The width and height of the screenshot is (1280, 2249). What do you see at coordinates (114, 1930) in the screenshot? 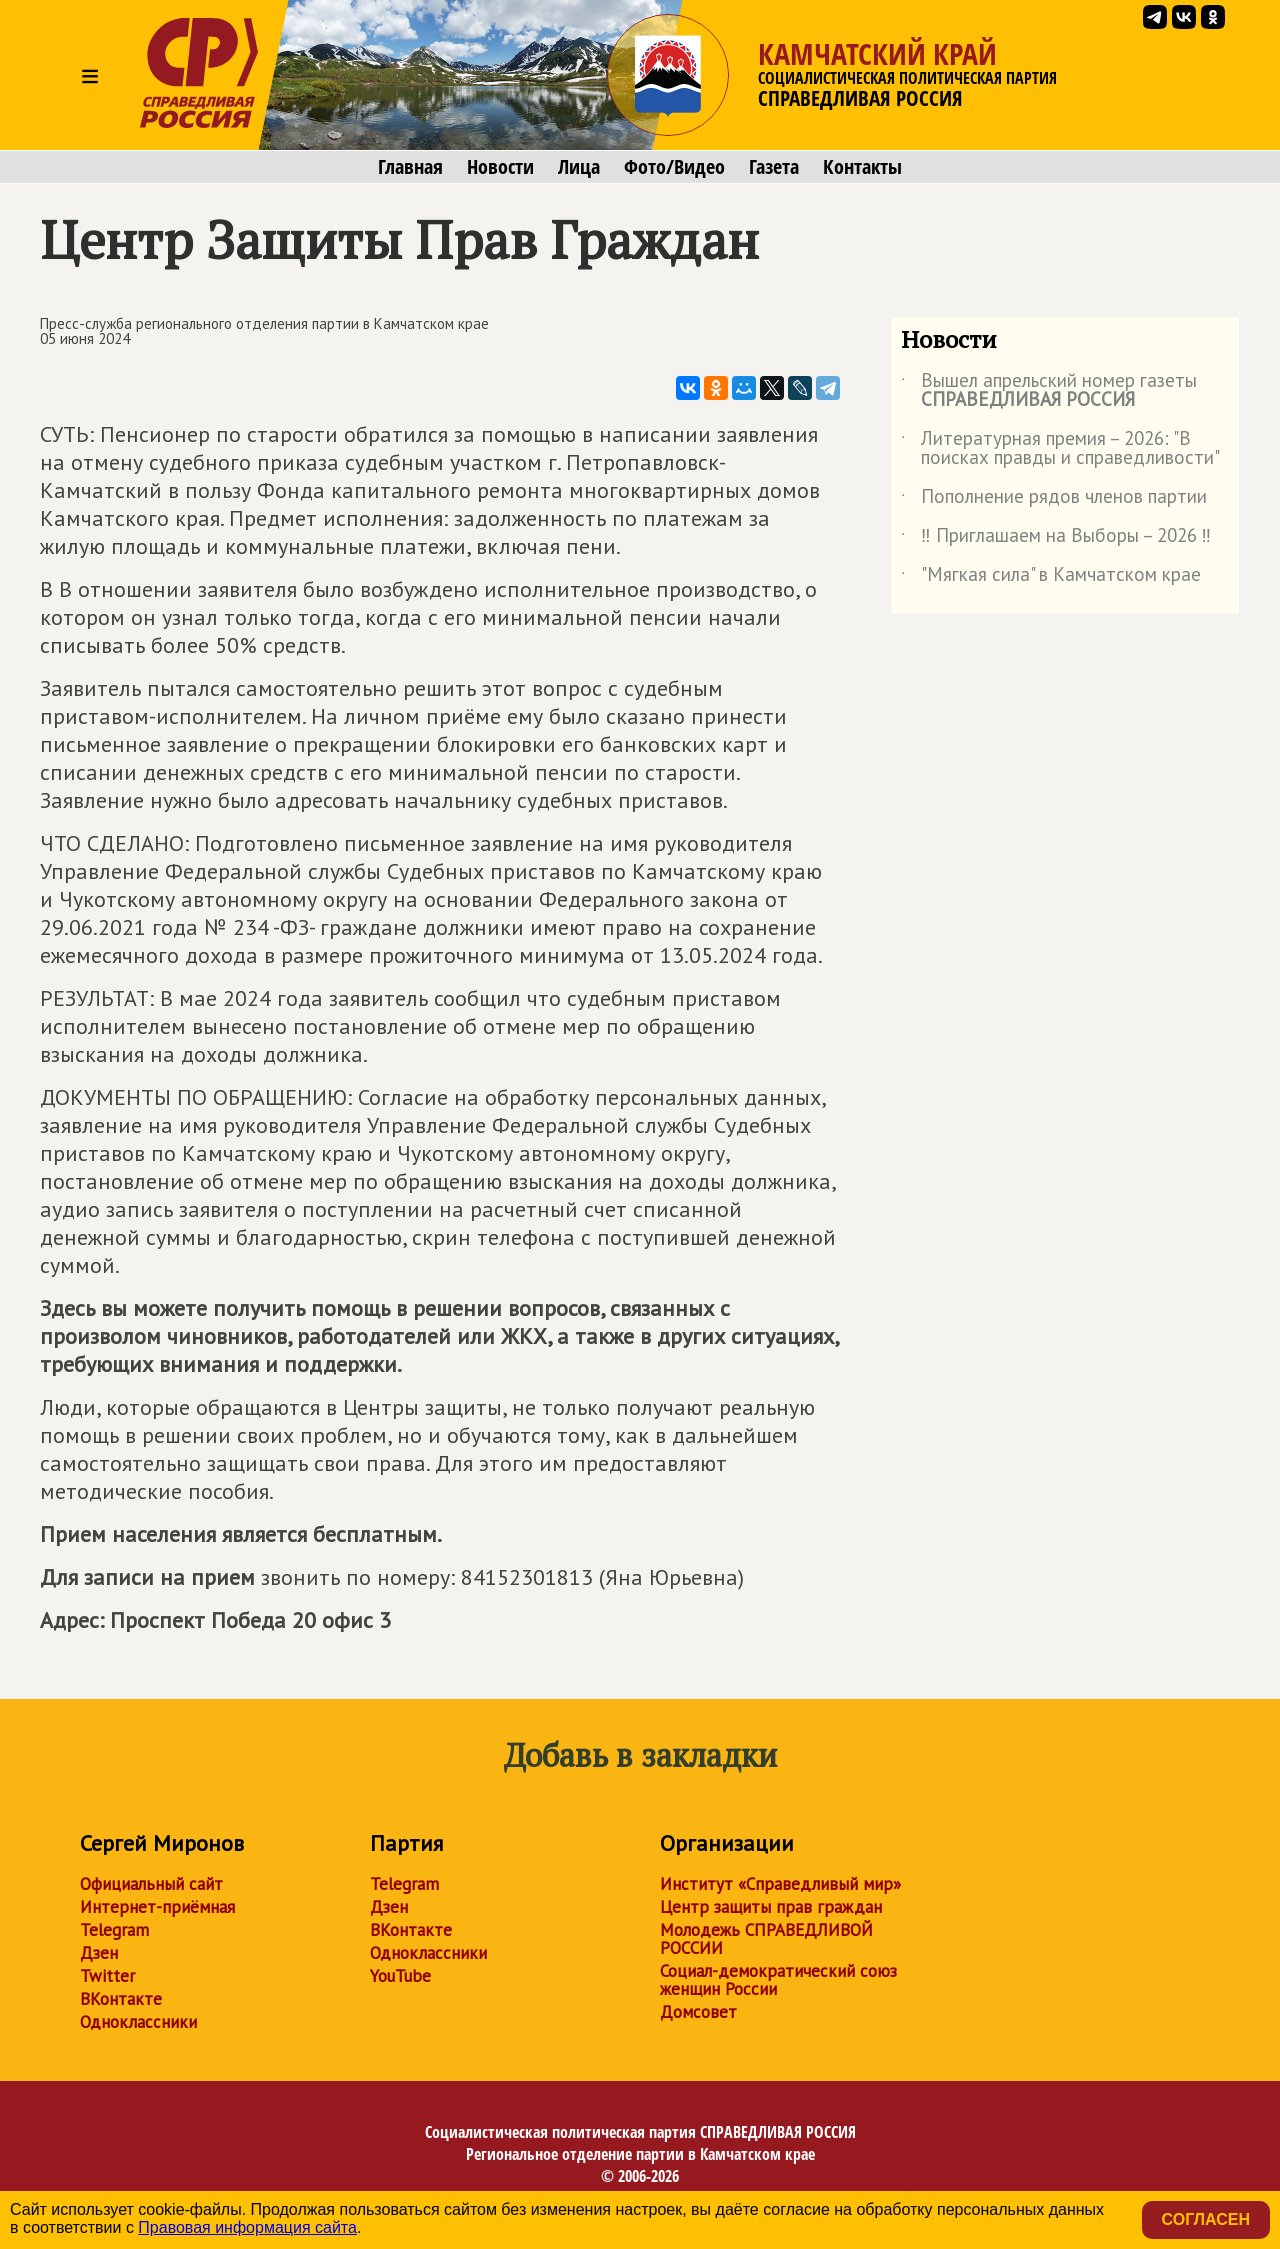
I see `Telegram` at bounding box center [114, 1930].